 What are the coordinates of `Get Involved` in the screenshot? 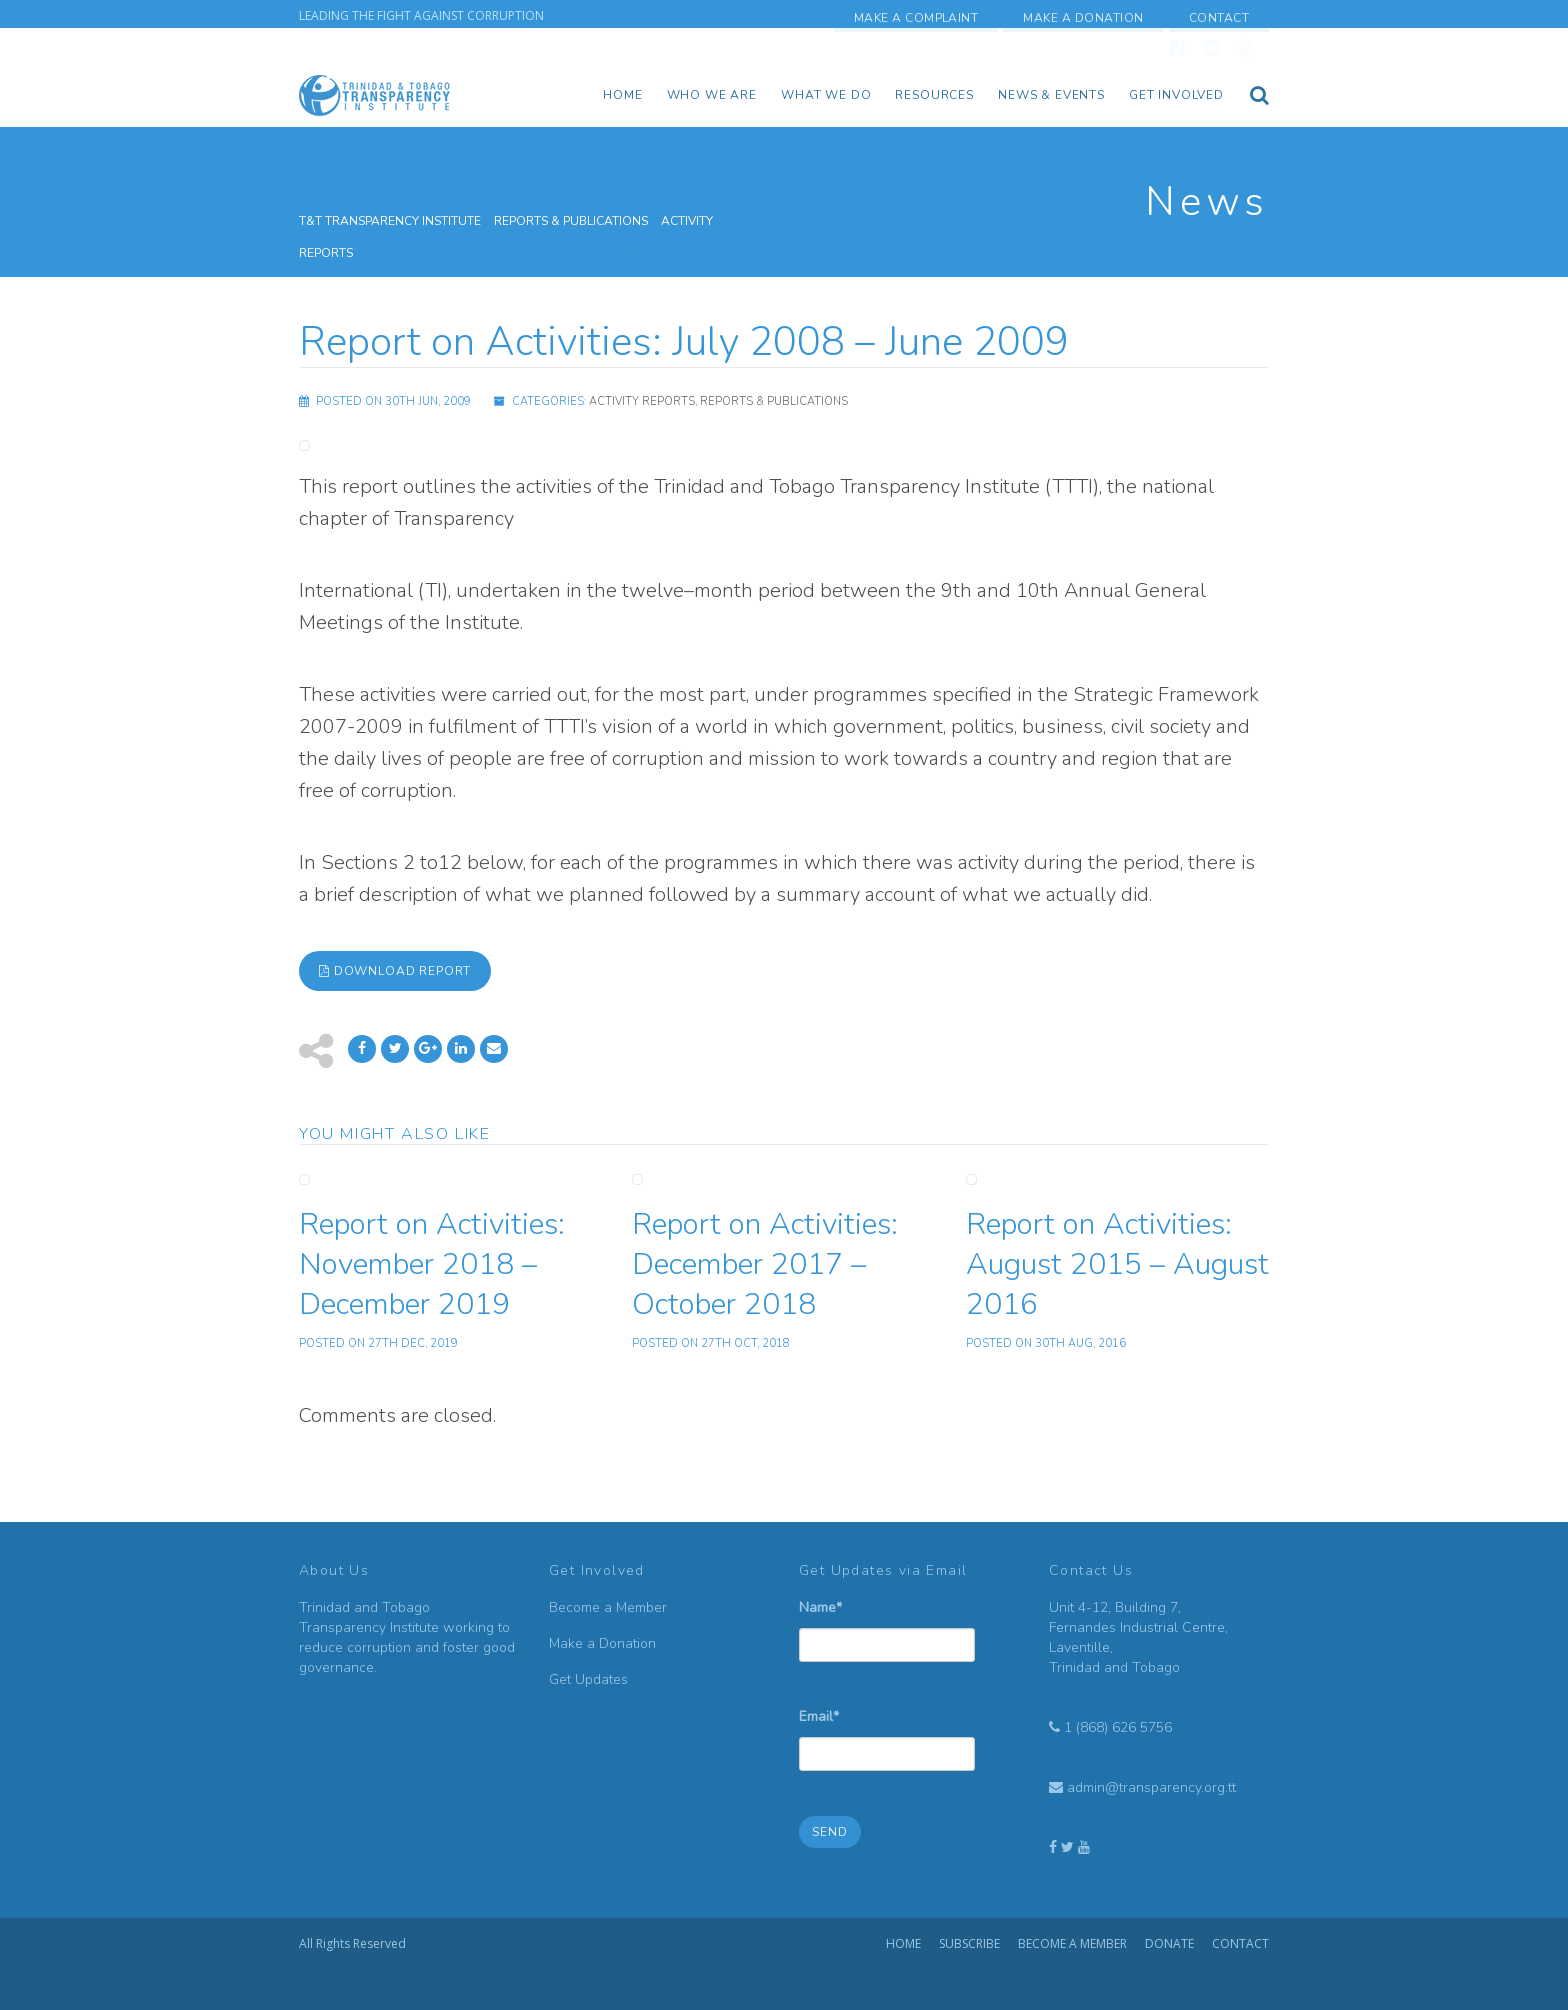 It's located at (1176, 95).